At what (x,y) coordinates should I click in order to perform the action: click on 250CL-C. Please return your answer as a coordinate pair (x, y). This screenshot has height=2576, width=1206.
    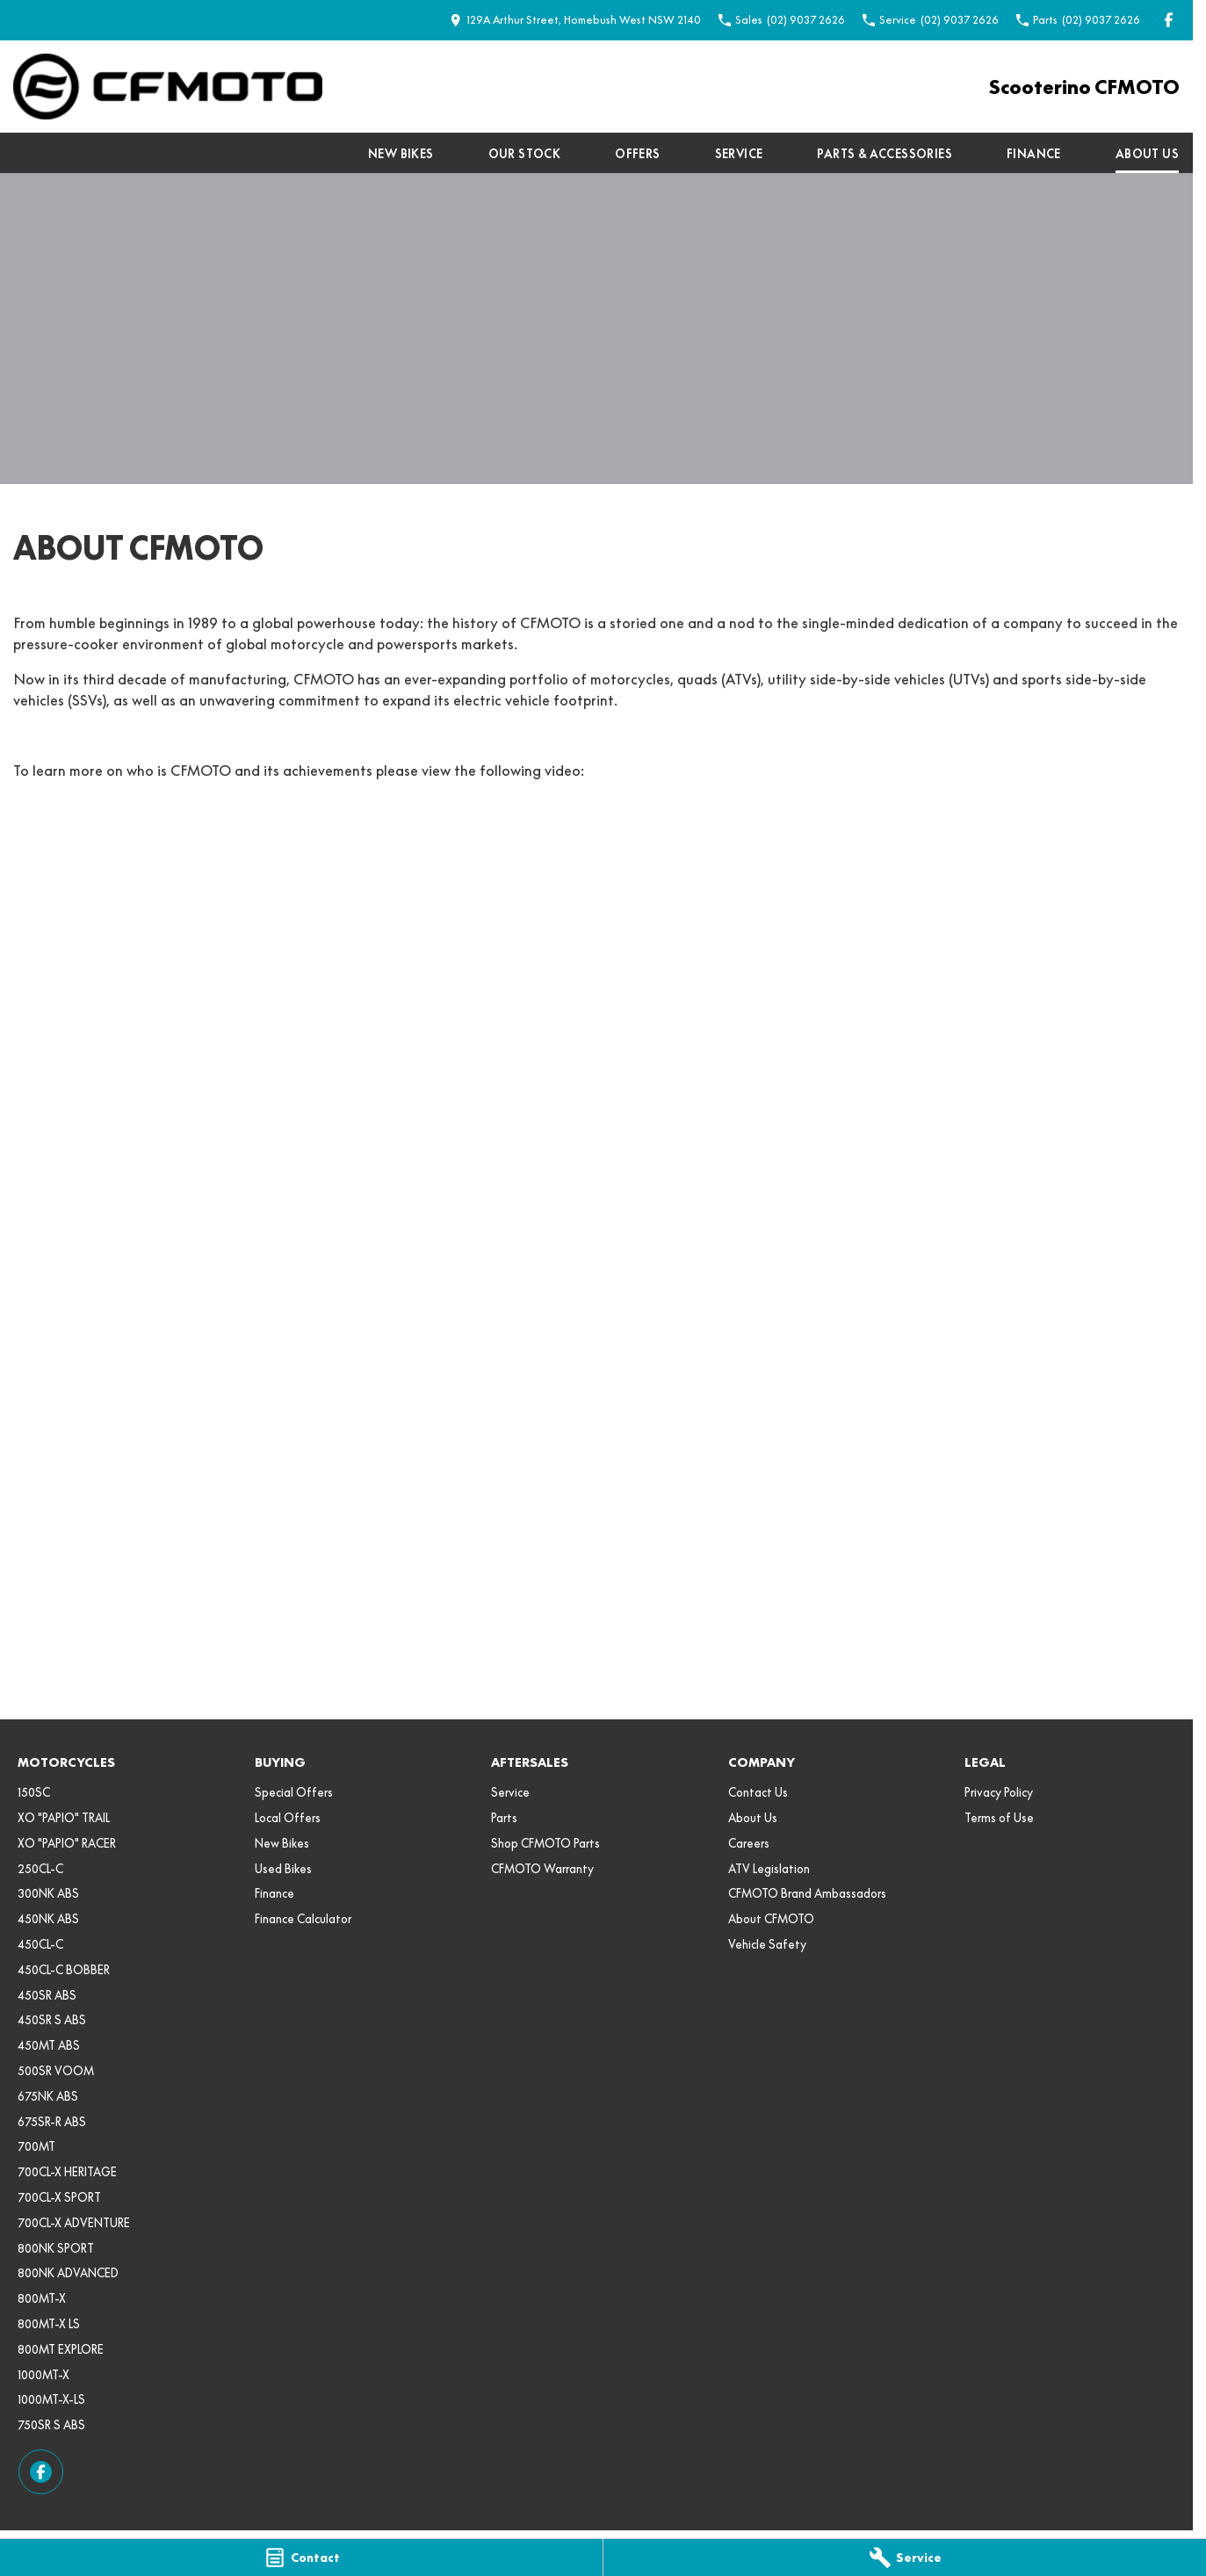
    Looking at the image, I should click on (40, 1869).